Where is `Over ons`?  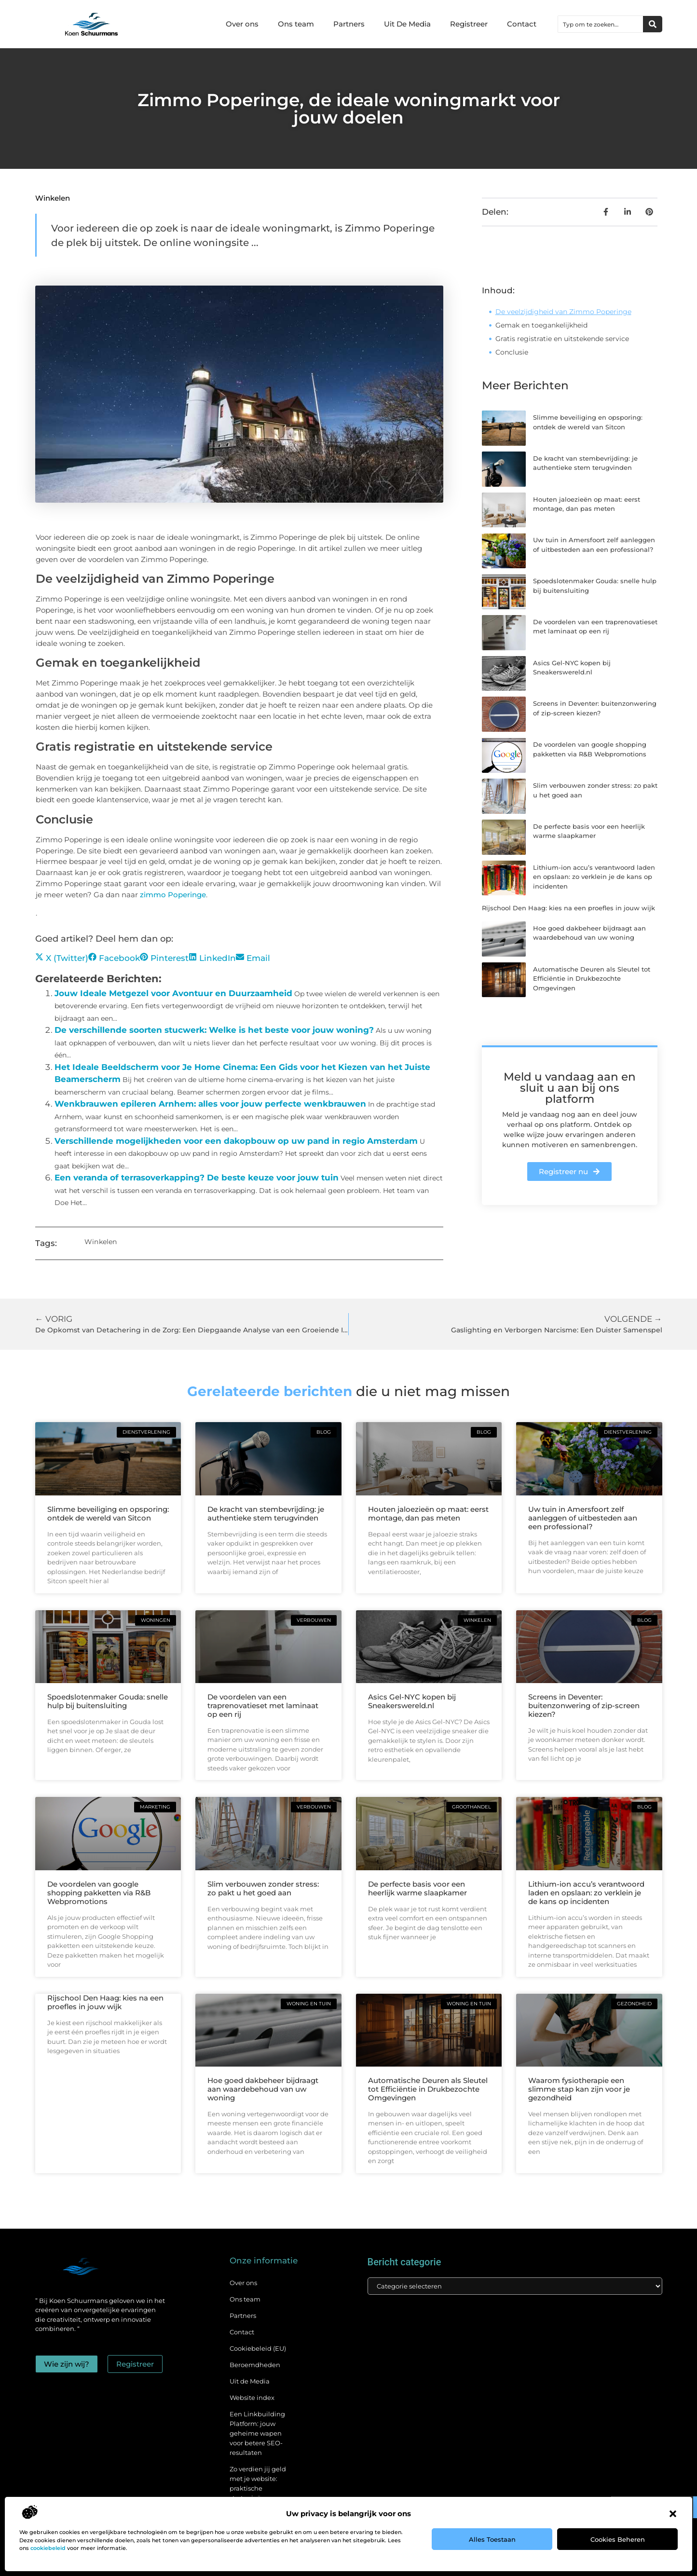
Over ons is located at coordinates (242, 23).